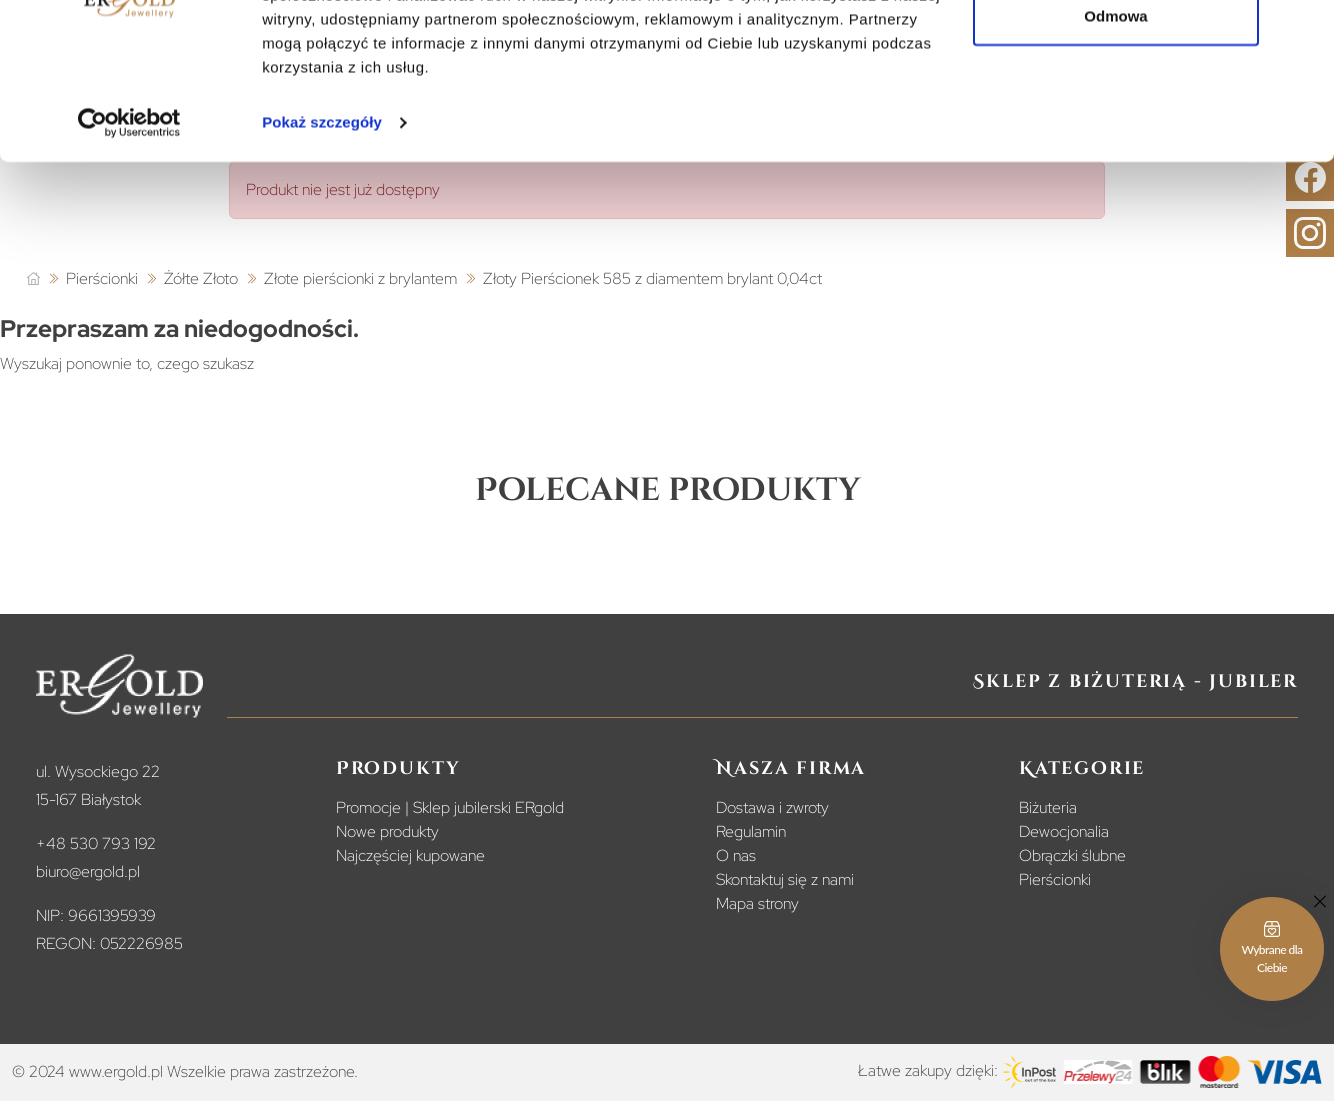  What do you see at coordinates (450, 807) in the screenshot?
I see `Promocje | Sklep jubilerski ERgold` at bounding box center [450, 807].